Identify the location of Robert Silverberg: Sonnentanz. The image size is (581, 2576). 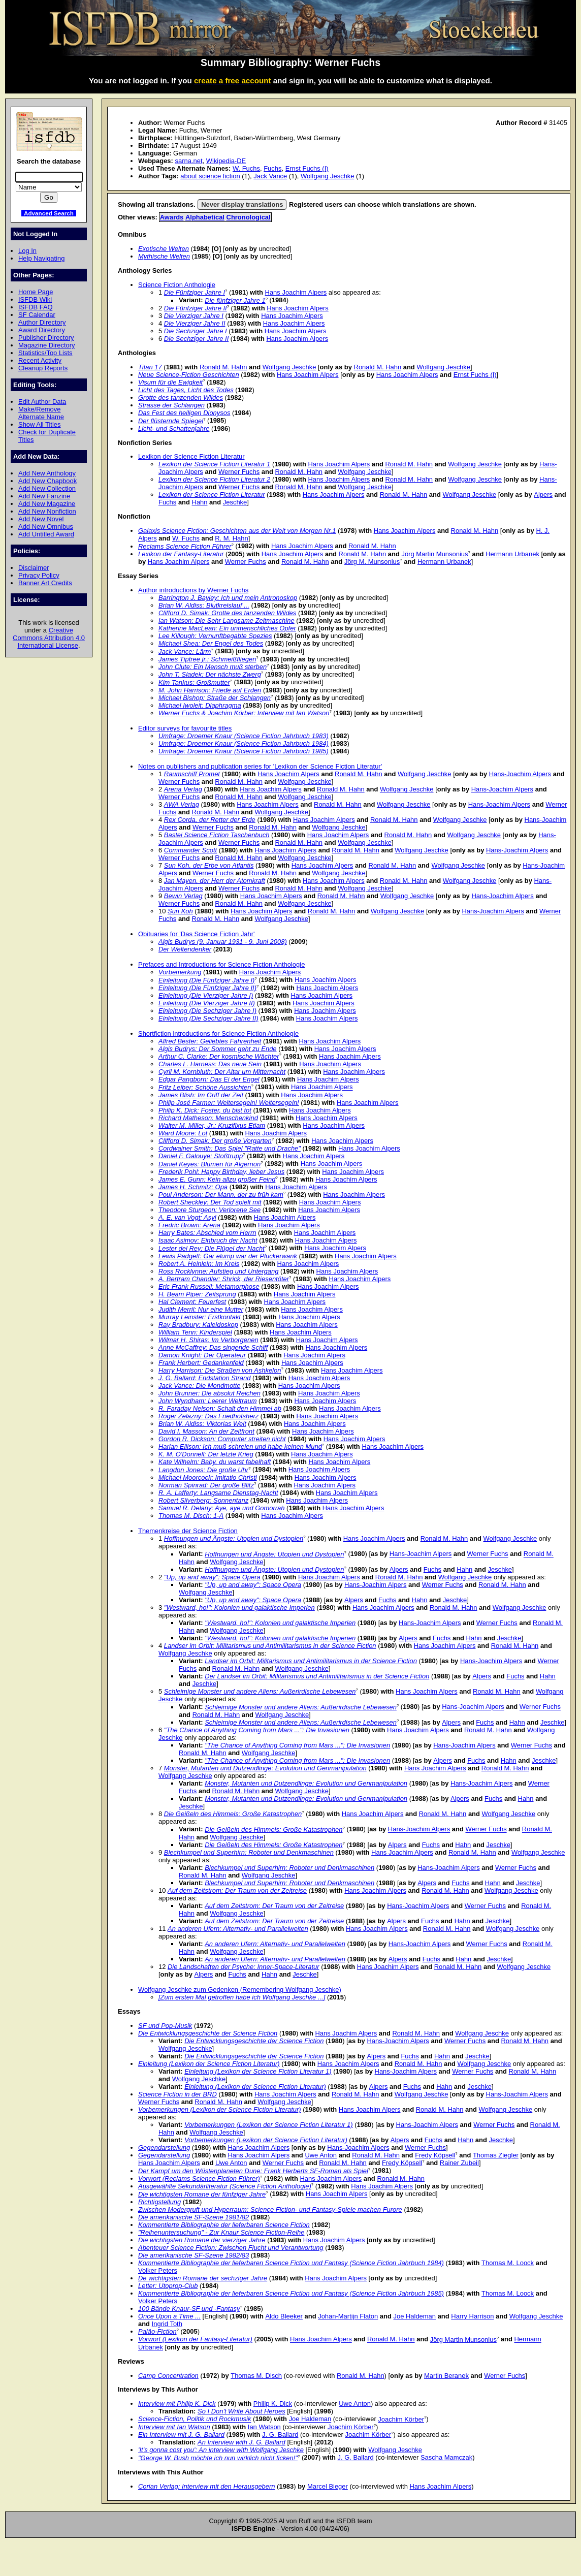
(203, 1500).